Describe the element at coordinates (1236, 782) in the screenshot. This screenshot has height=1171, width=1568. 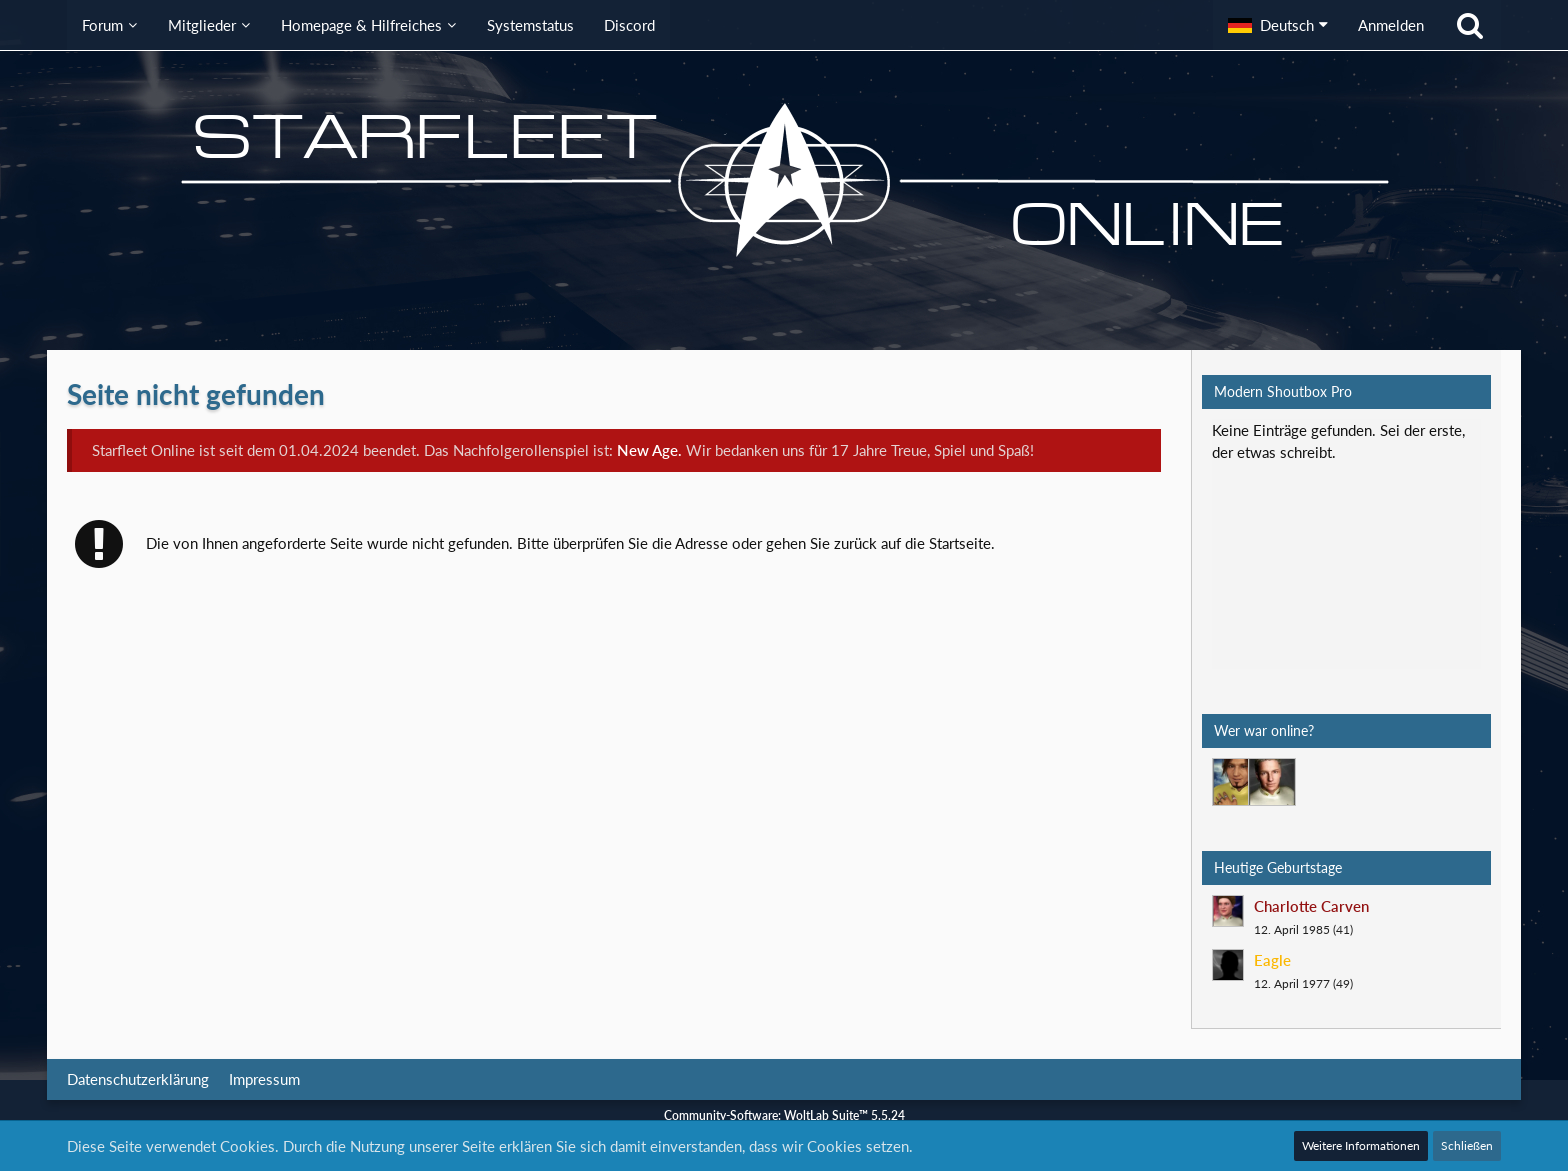
I see `[Mark Lenken (08:53)]` at that location.